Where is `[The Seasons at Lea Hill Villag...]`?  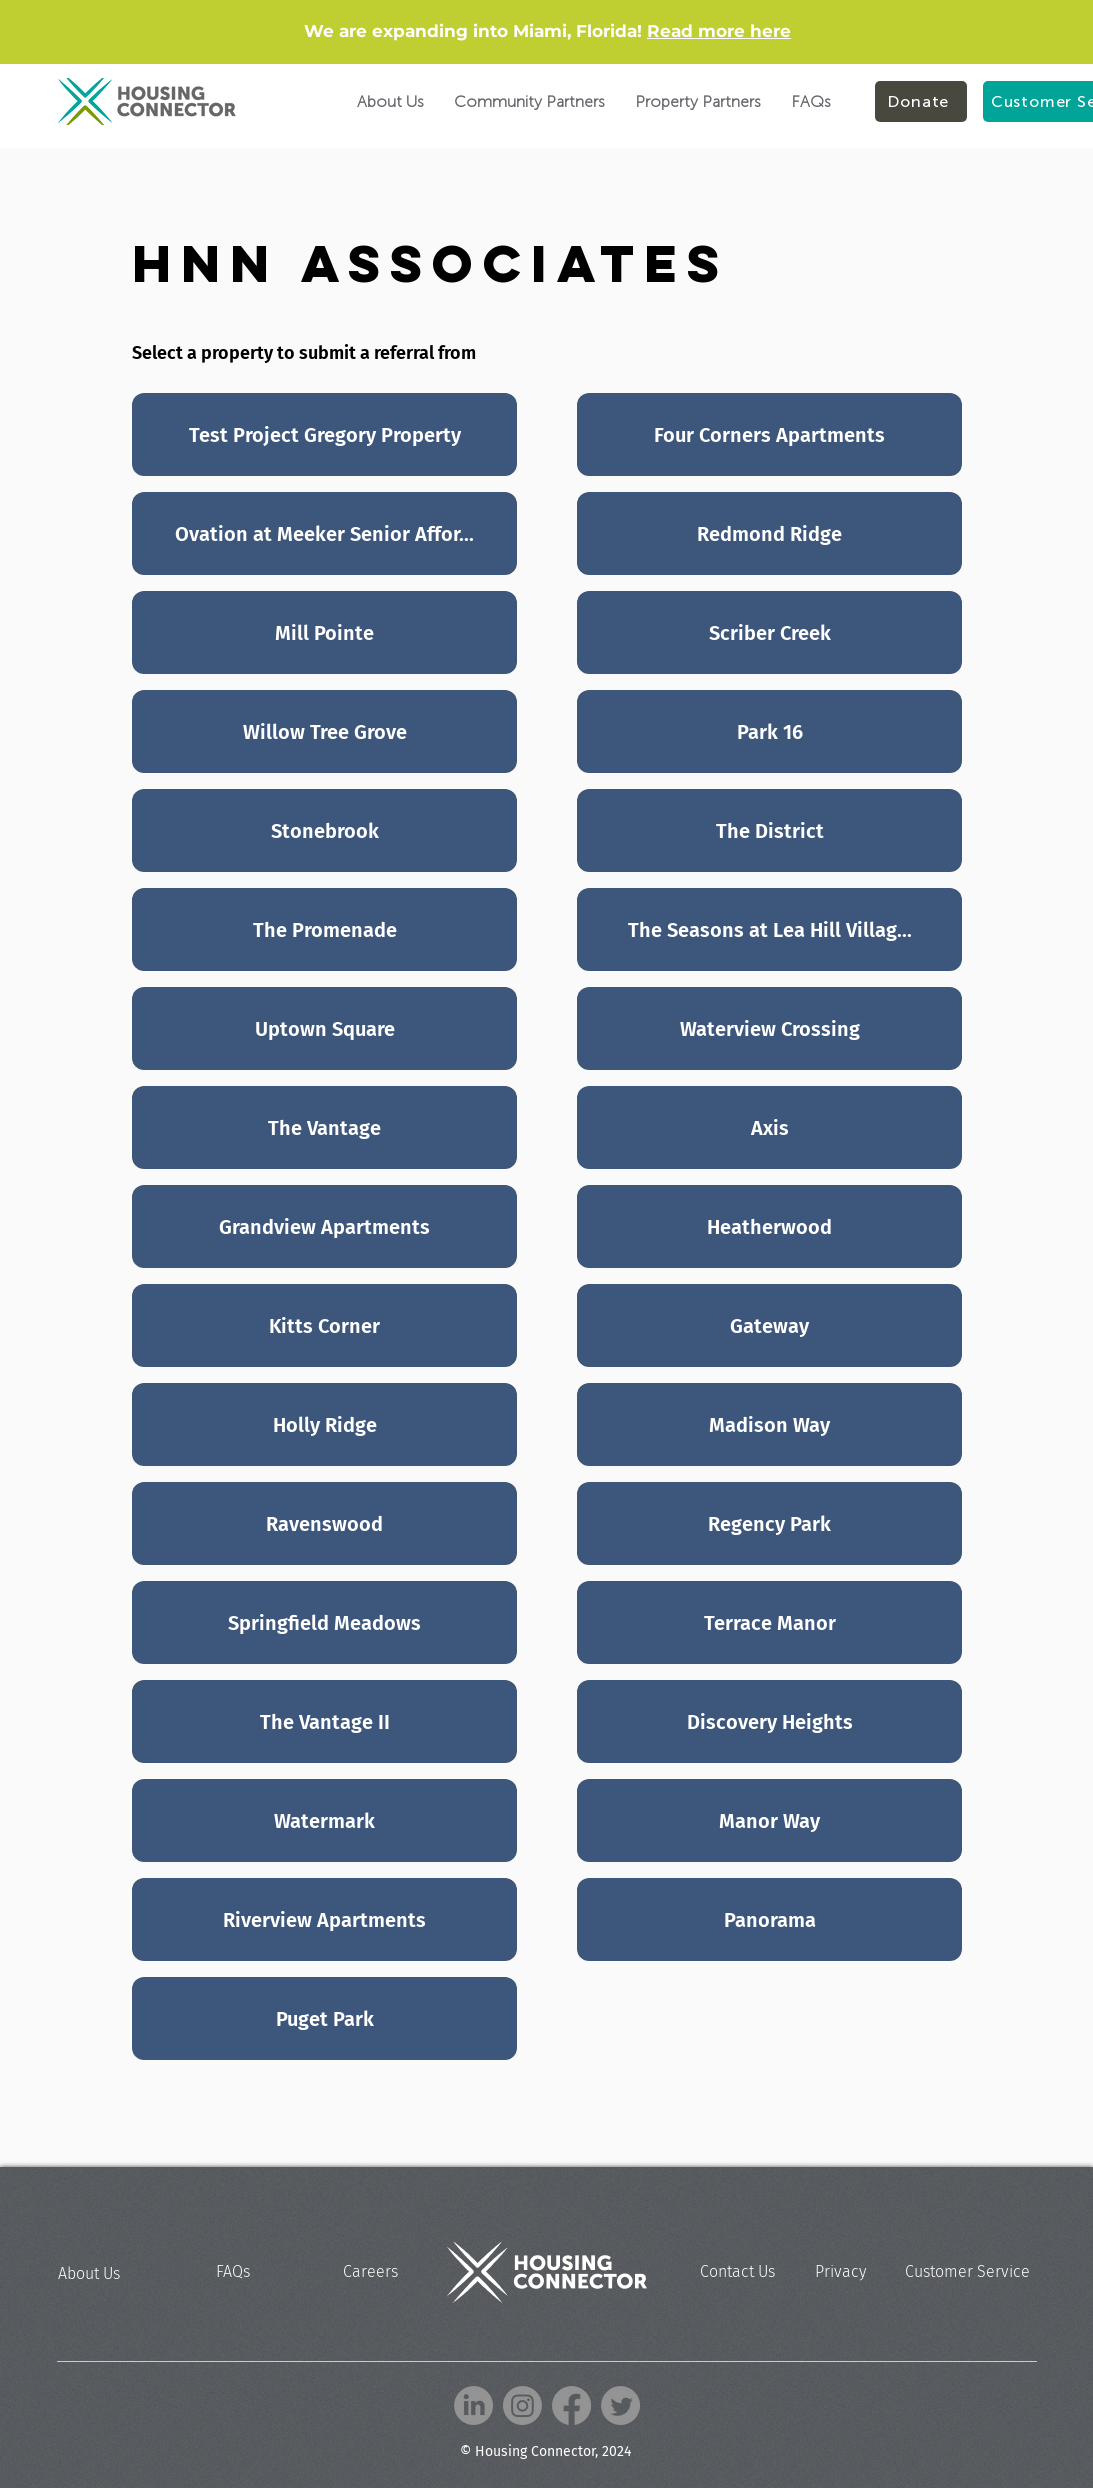
[The Seasons at Lea Hill Villag...] is located at coordinates (769, 929).